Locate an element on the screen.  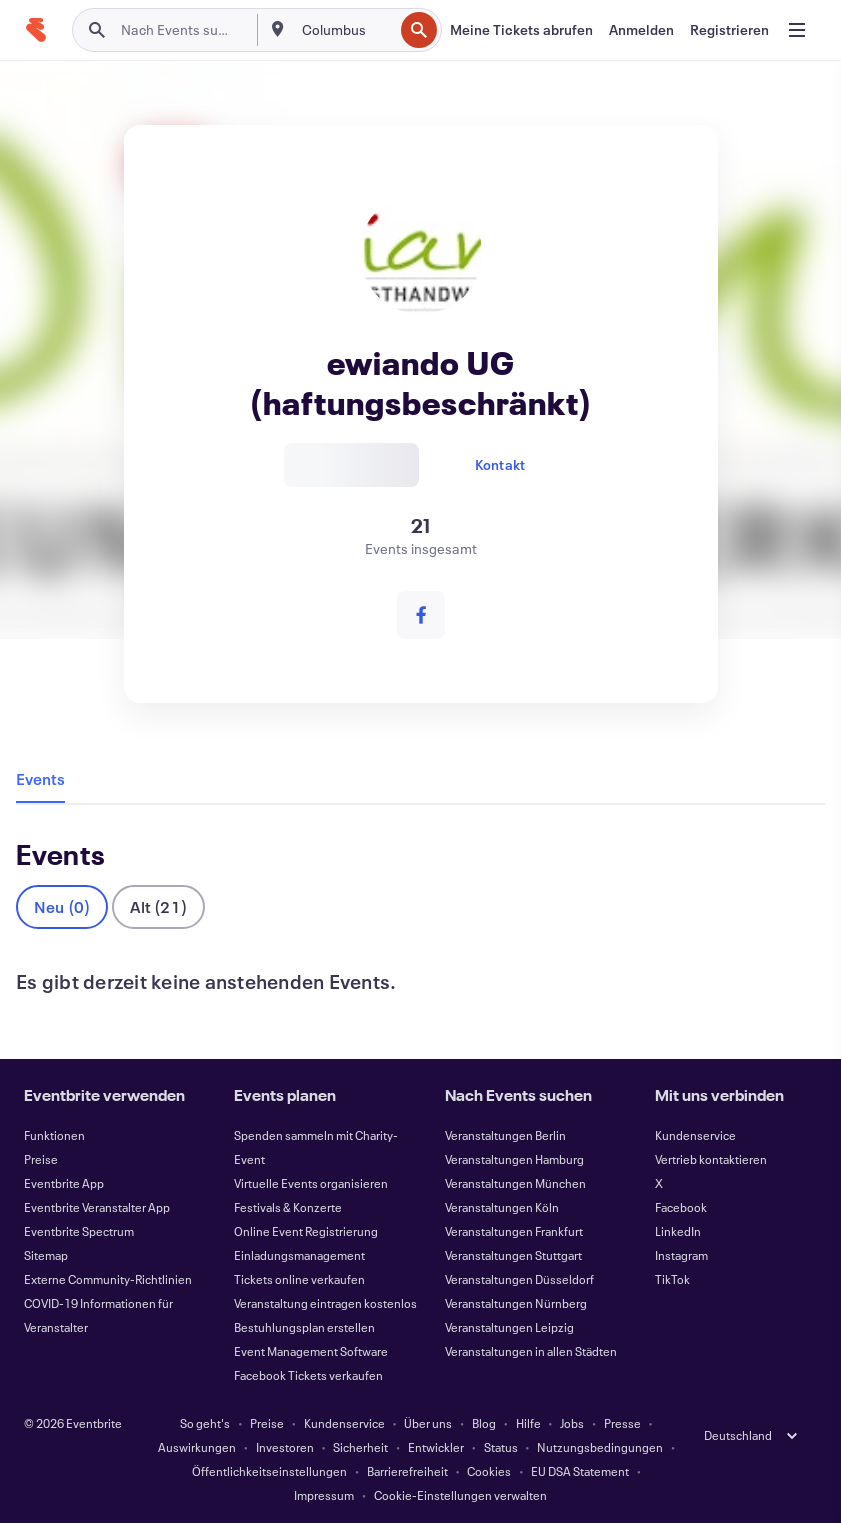
Virtuelle Events organisieren is located at coordinates (311, 1183).